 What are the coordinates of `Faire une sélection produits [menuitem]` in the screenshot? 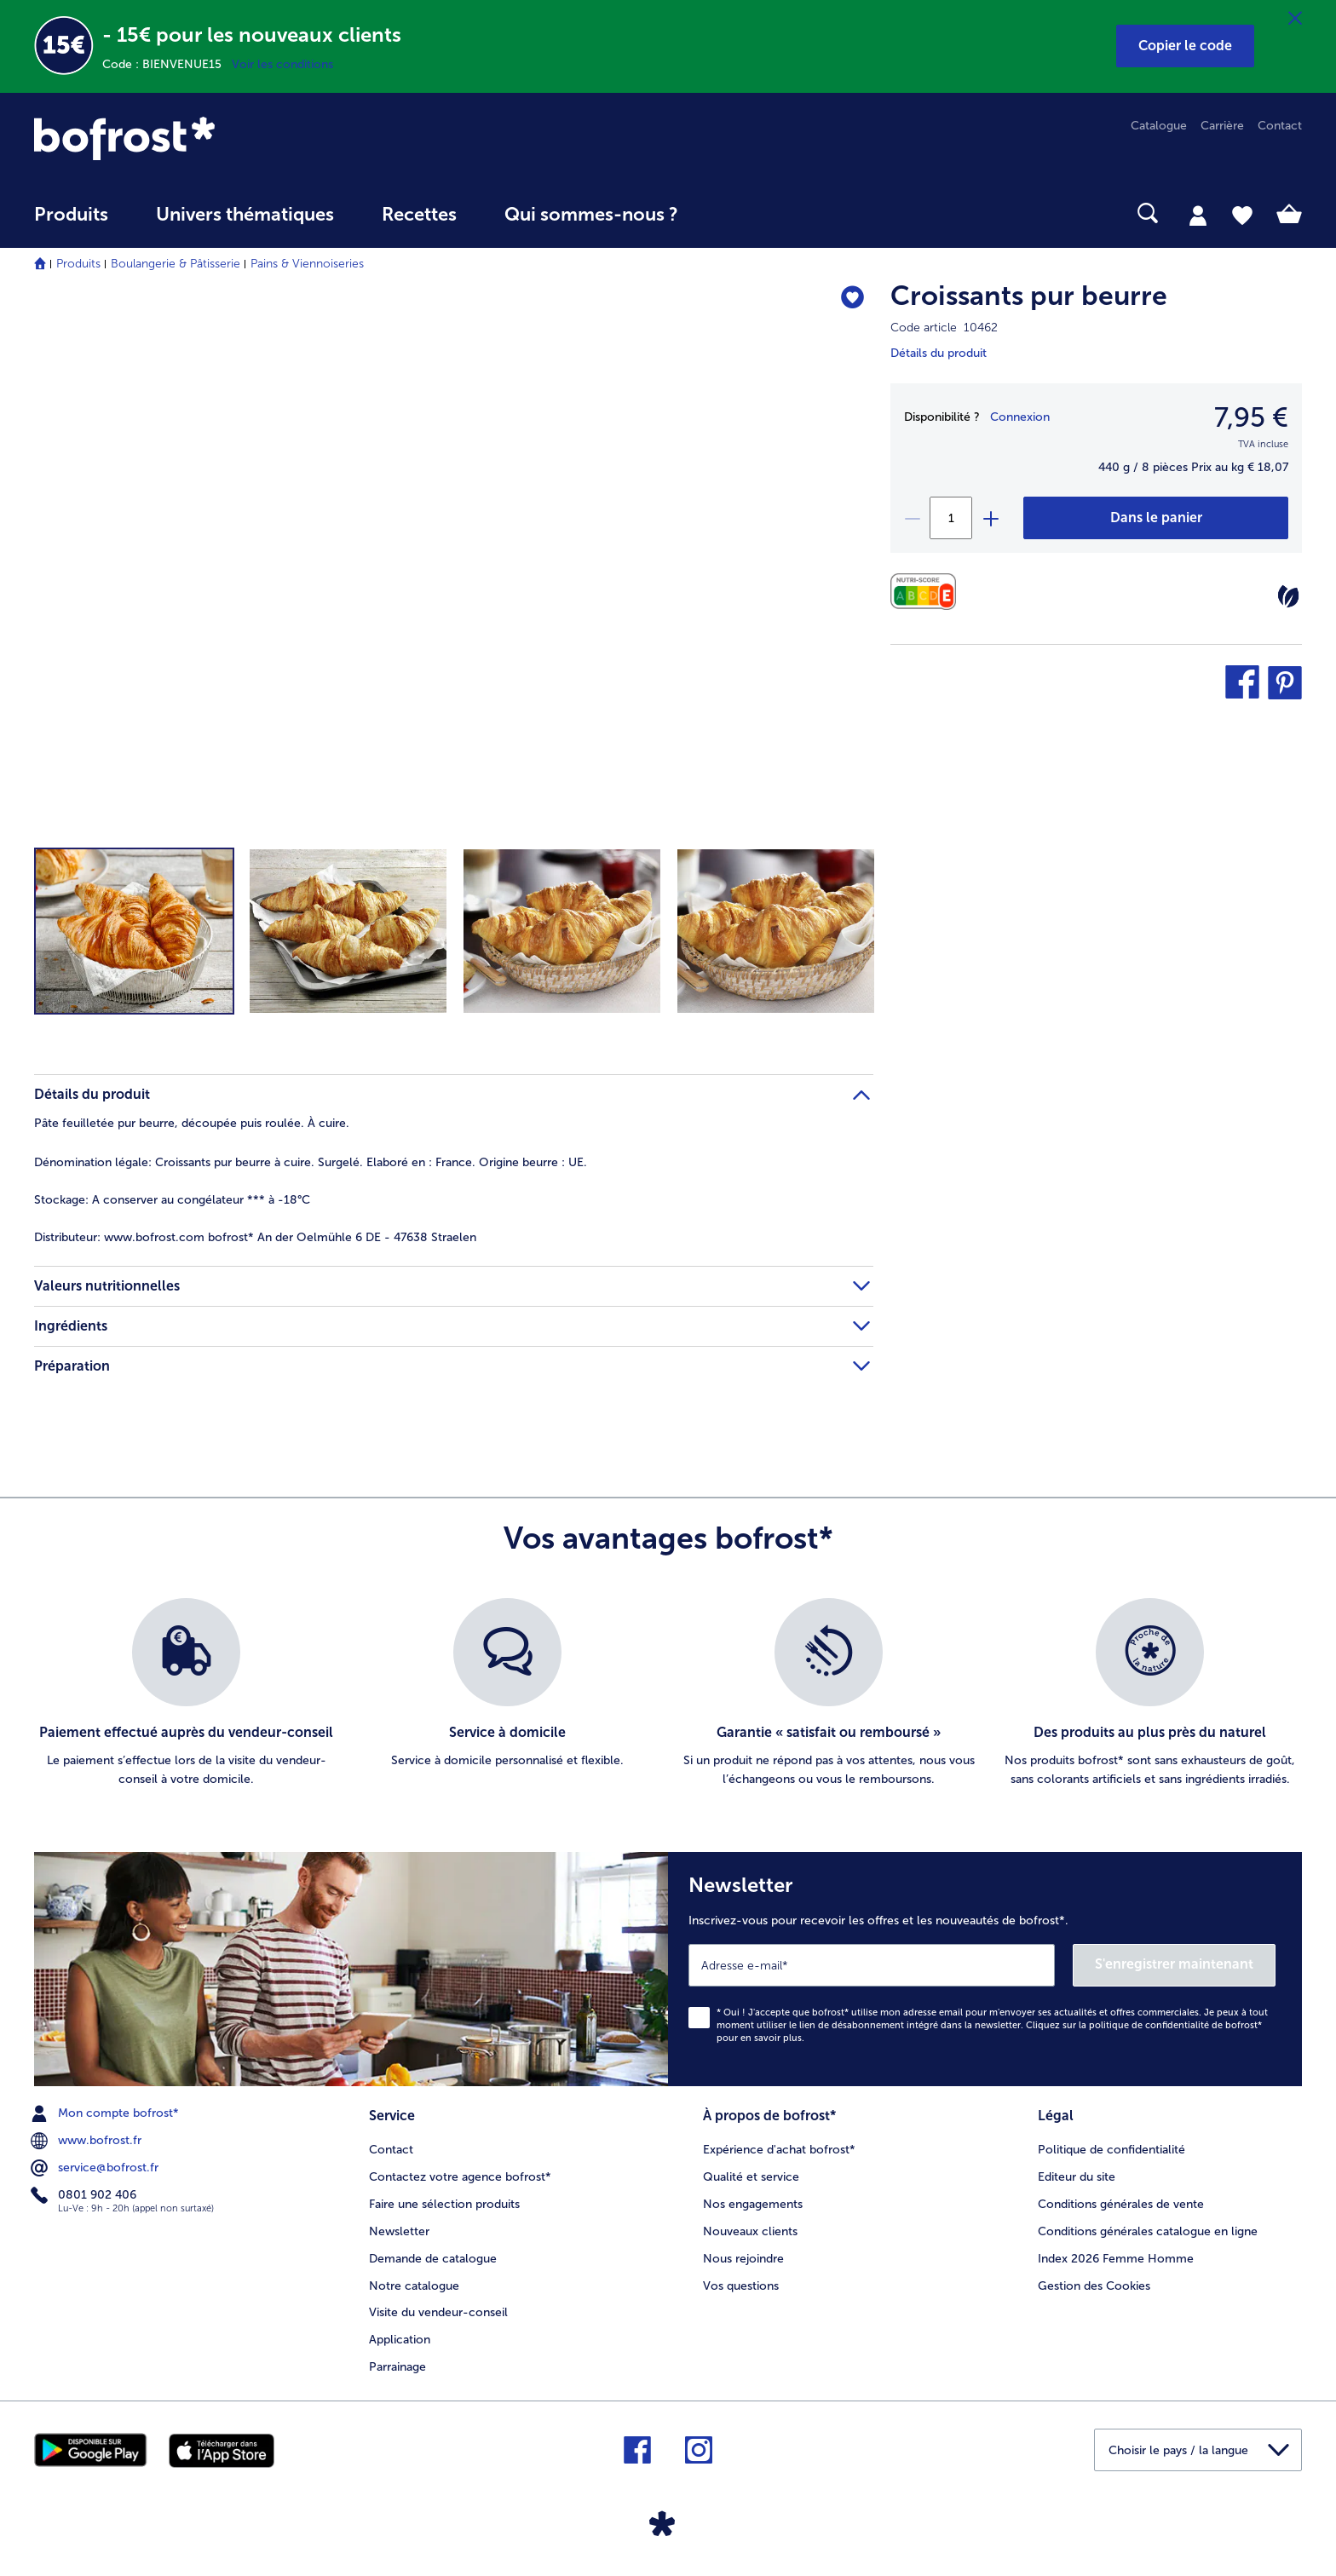 It's located at (444, 2204).